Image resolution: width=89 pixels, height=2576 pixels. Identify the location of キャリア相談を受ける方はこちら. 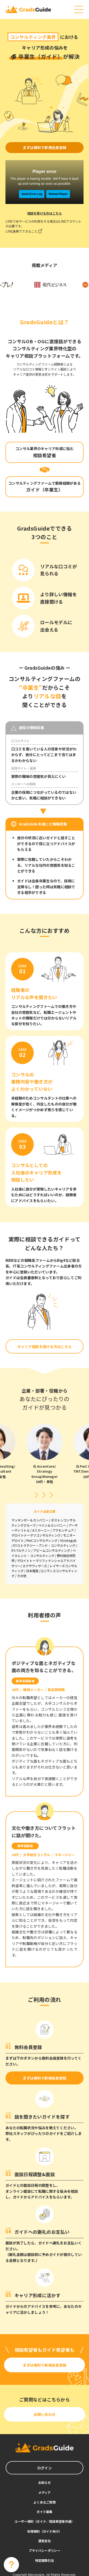
(44, 1346).